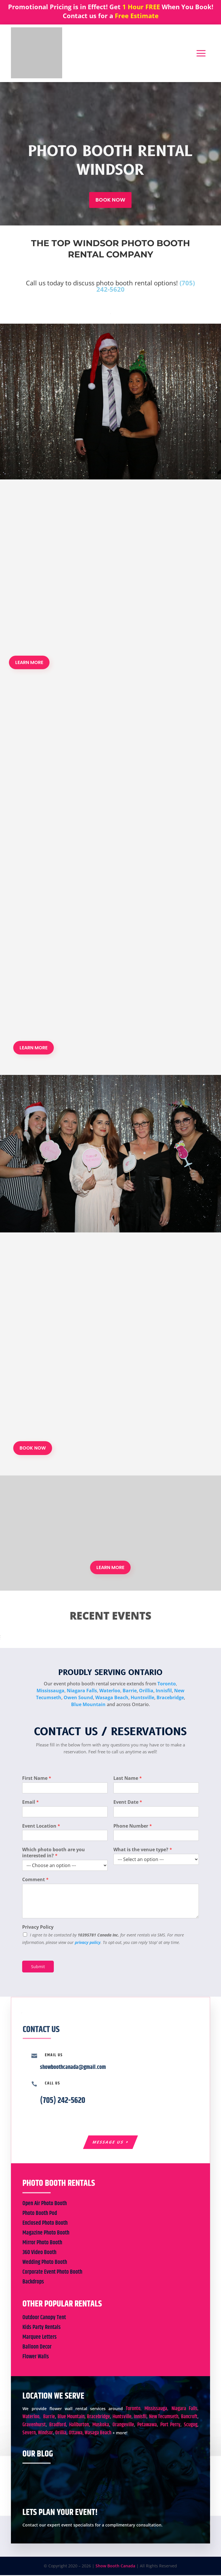 The height and width of the screenshot is (2576, 221). What do you see at coordinates (36, 1778) in the screenshot?
I see `First Name` at bounding box center [36, 1778].